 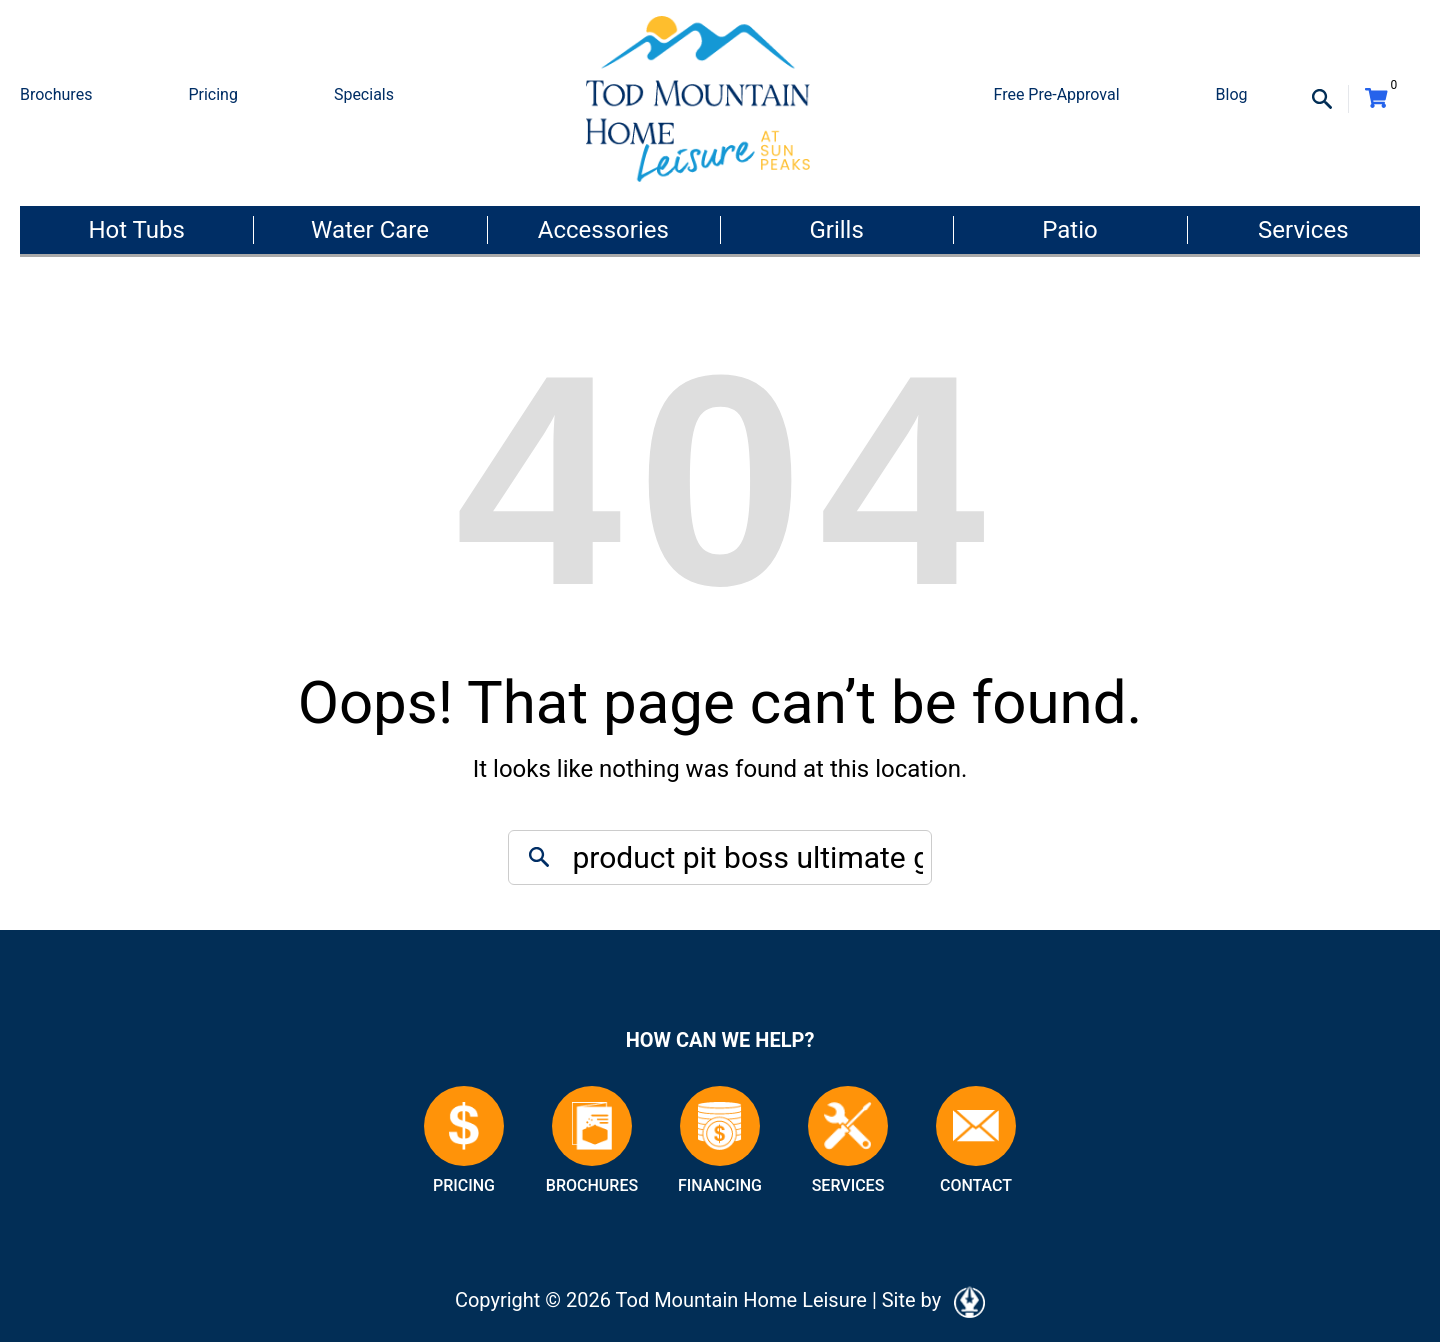 What do you see at coordinates (1303, 230) in the screenshot?
I see `Services` at bounding box center [1303, 230].